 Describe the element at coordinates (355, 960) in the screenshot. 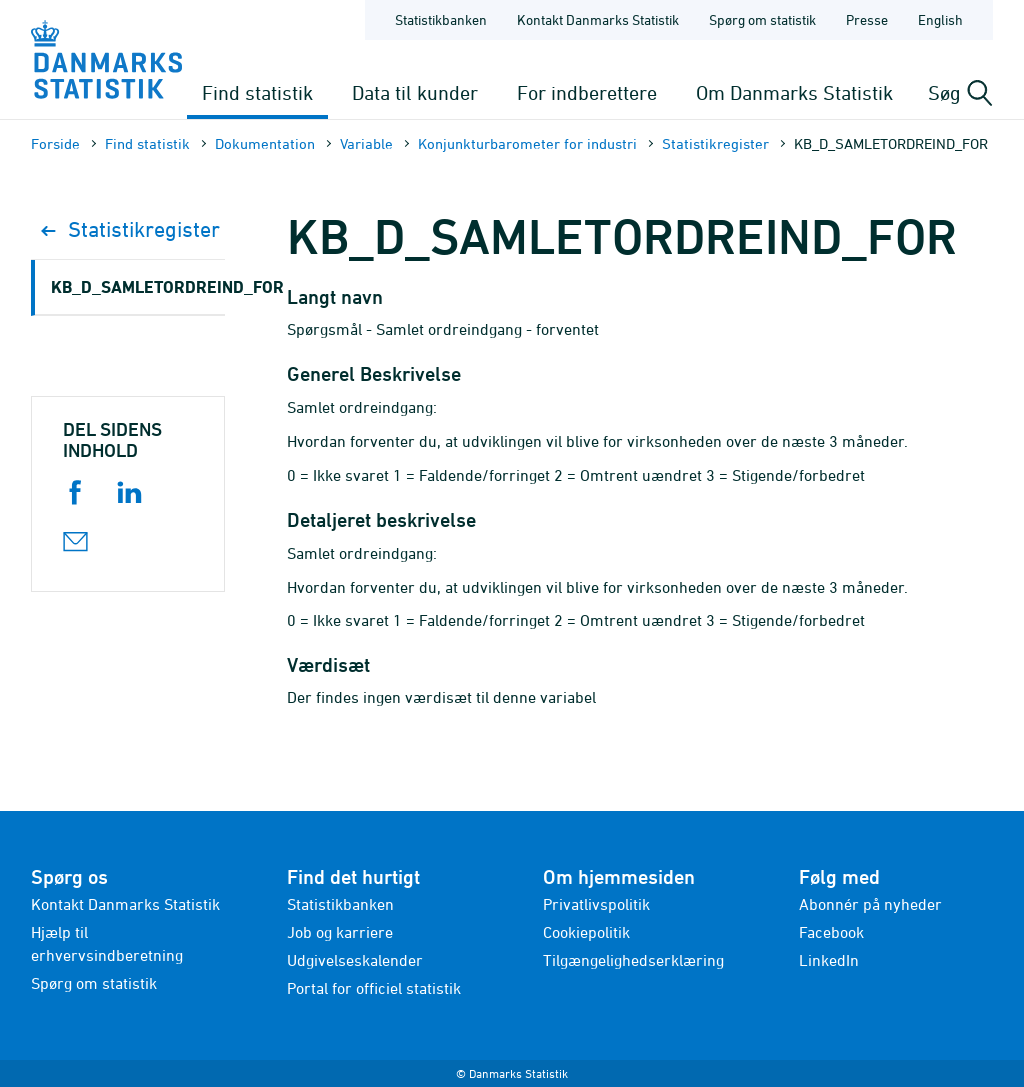

I see `Udgivelseskalender` at that location.